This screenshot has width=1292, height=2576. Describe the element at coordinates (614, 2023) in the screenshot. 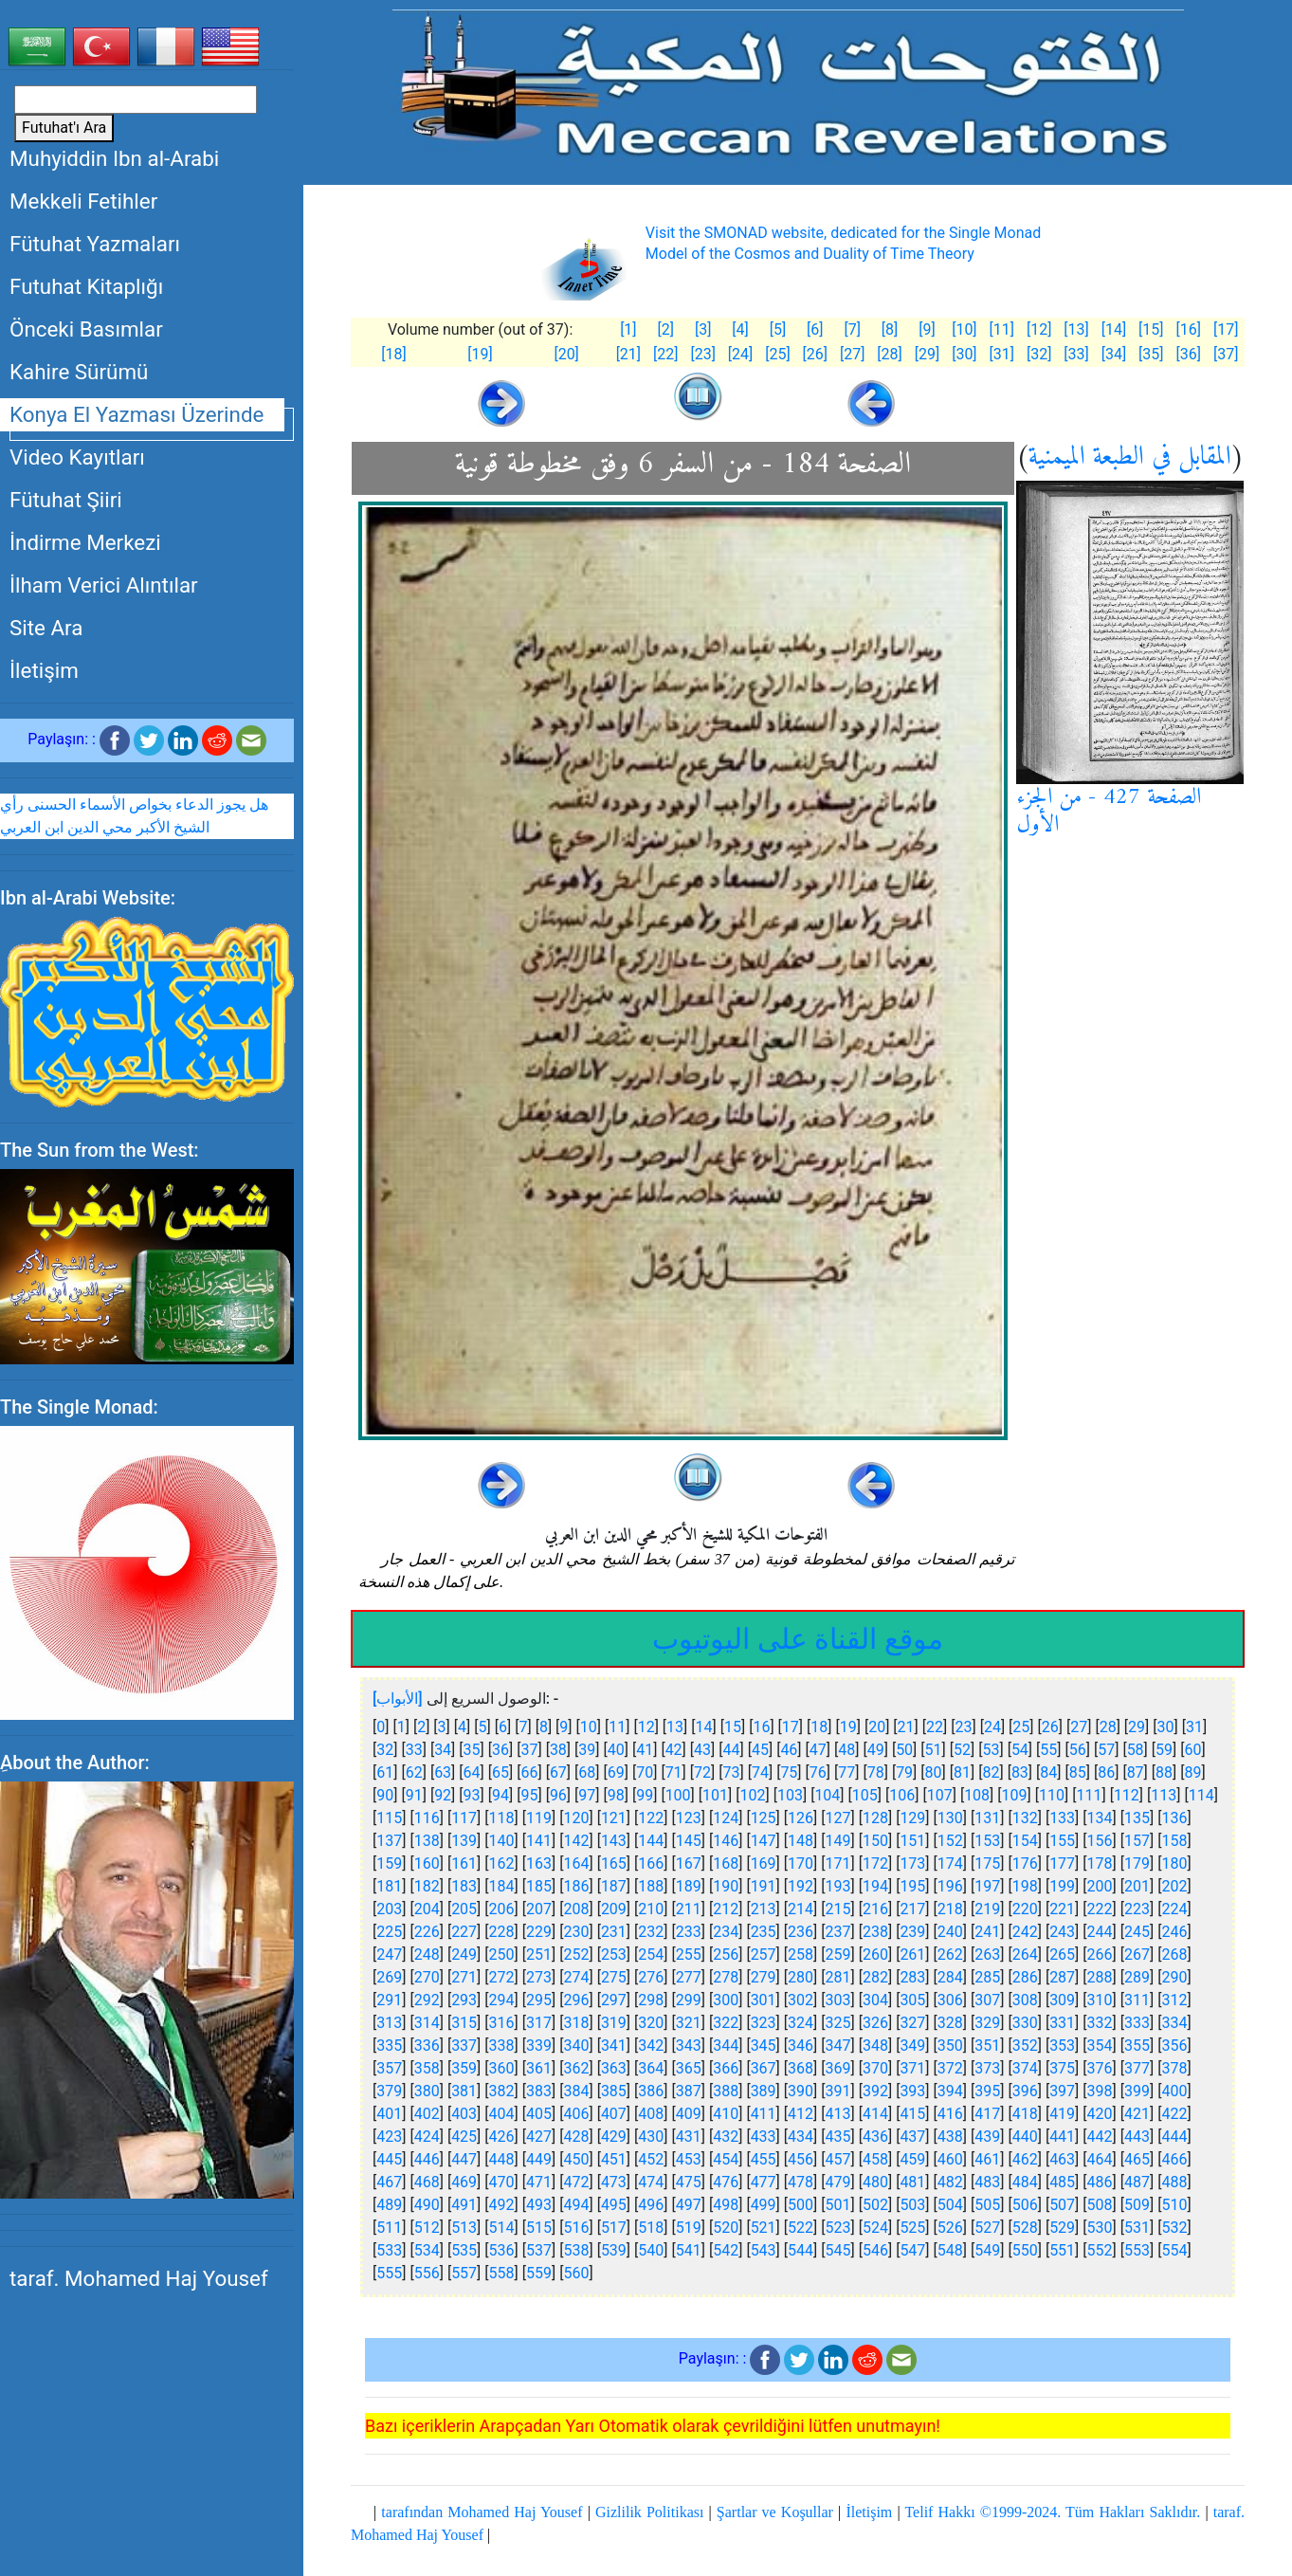

I see `319` at that location.